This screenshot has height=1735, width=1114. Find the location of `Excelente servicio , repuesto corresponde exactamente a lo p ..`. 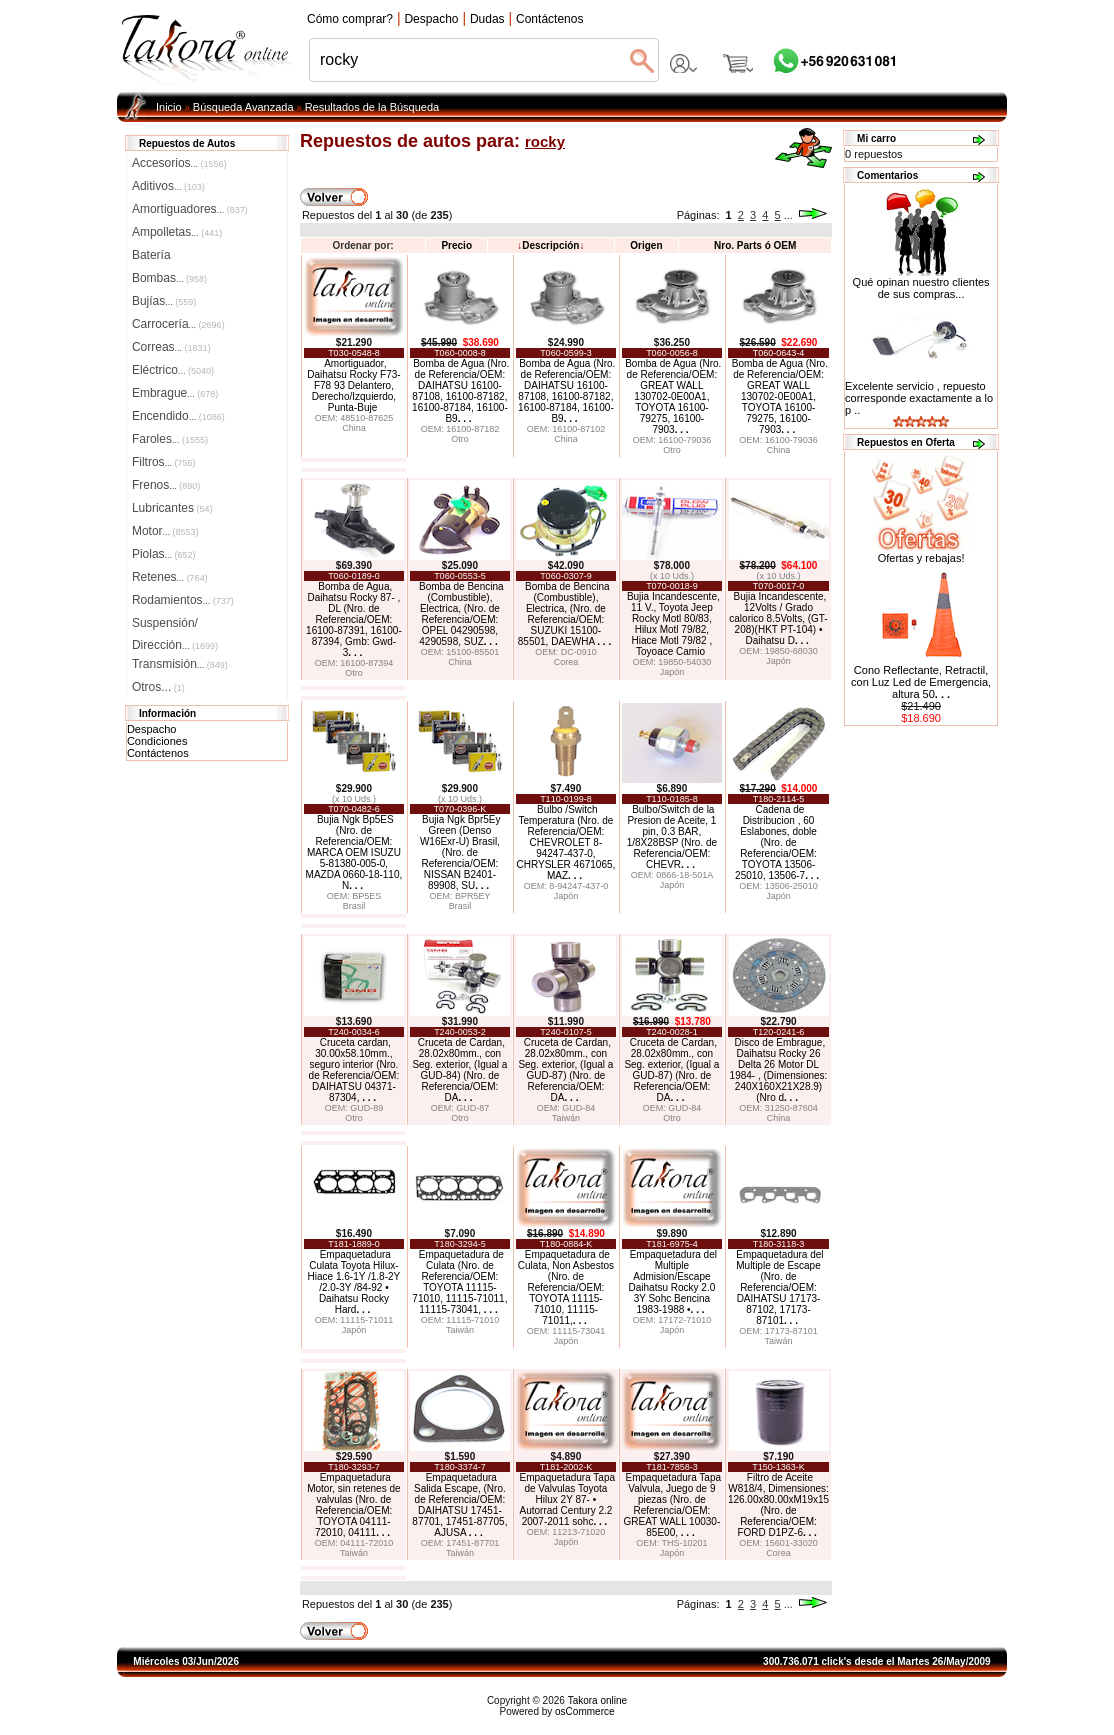

Excelente servicio , repuesto corresponde exactamente a lo p .. is located at coordinates (919, 398).